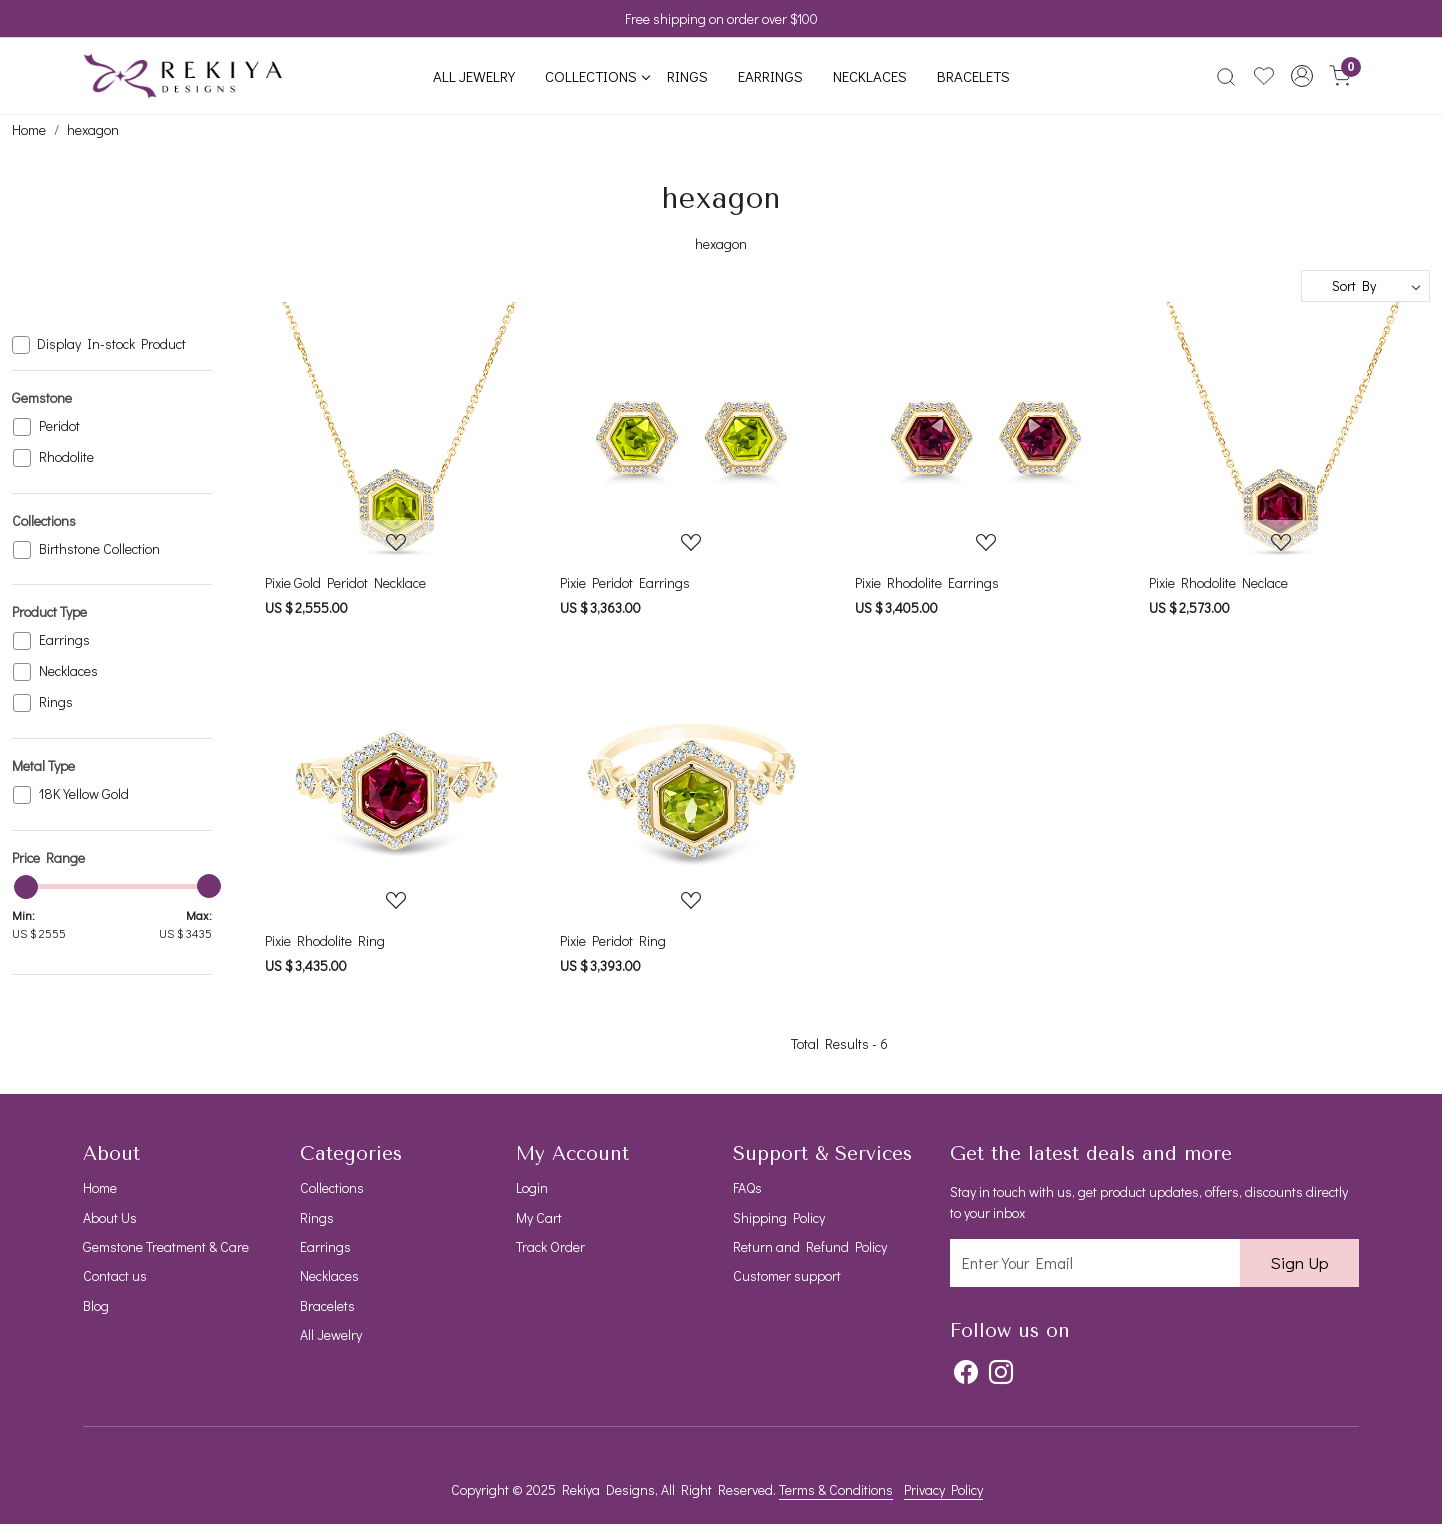 This screenshot has height=1524, width=1442. I want to click on Pixie Peridot Ring, so click(613, 940).